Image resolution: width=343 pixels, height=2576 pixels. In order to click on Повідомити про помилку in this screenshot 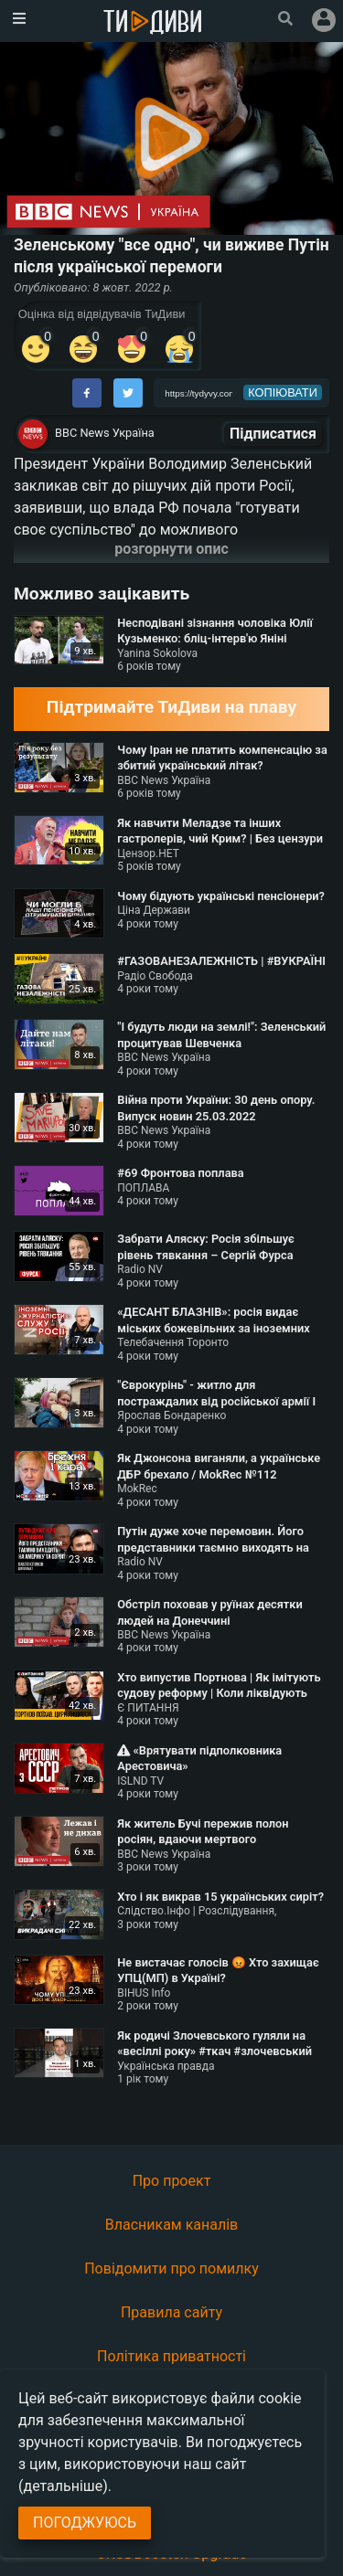, I will do `click(171, 2268)`.